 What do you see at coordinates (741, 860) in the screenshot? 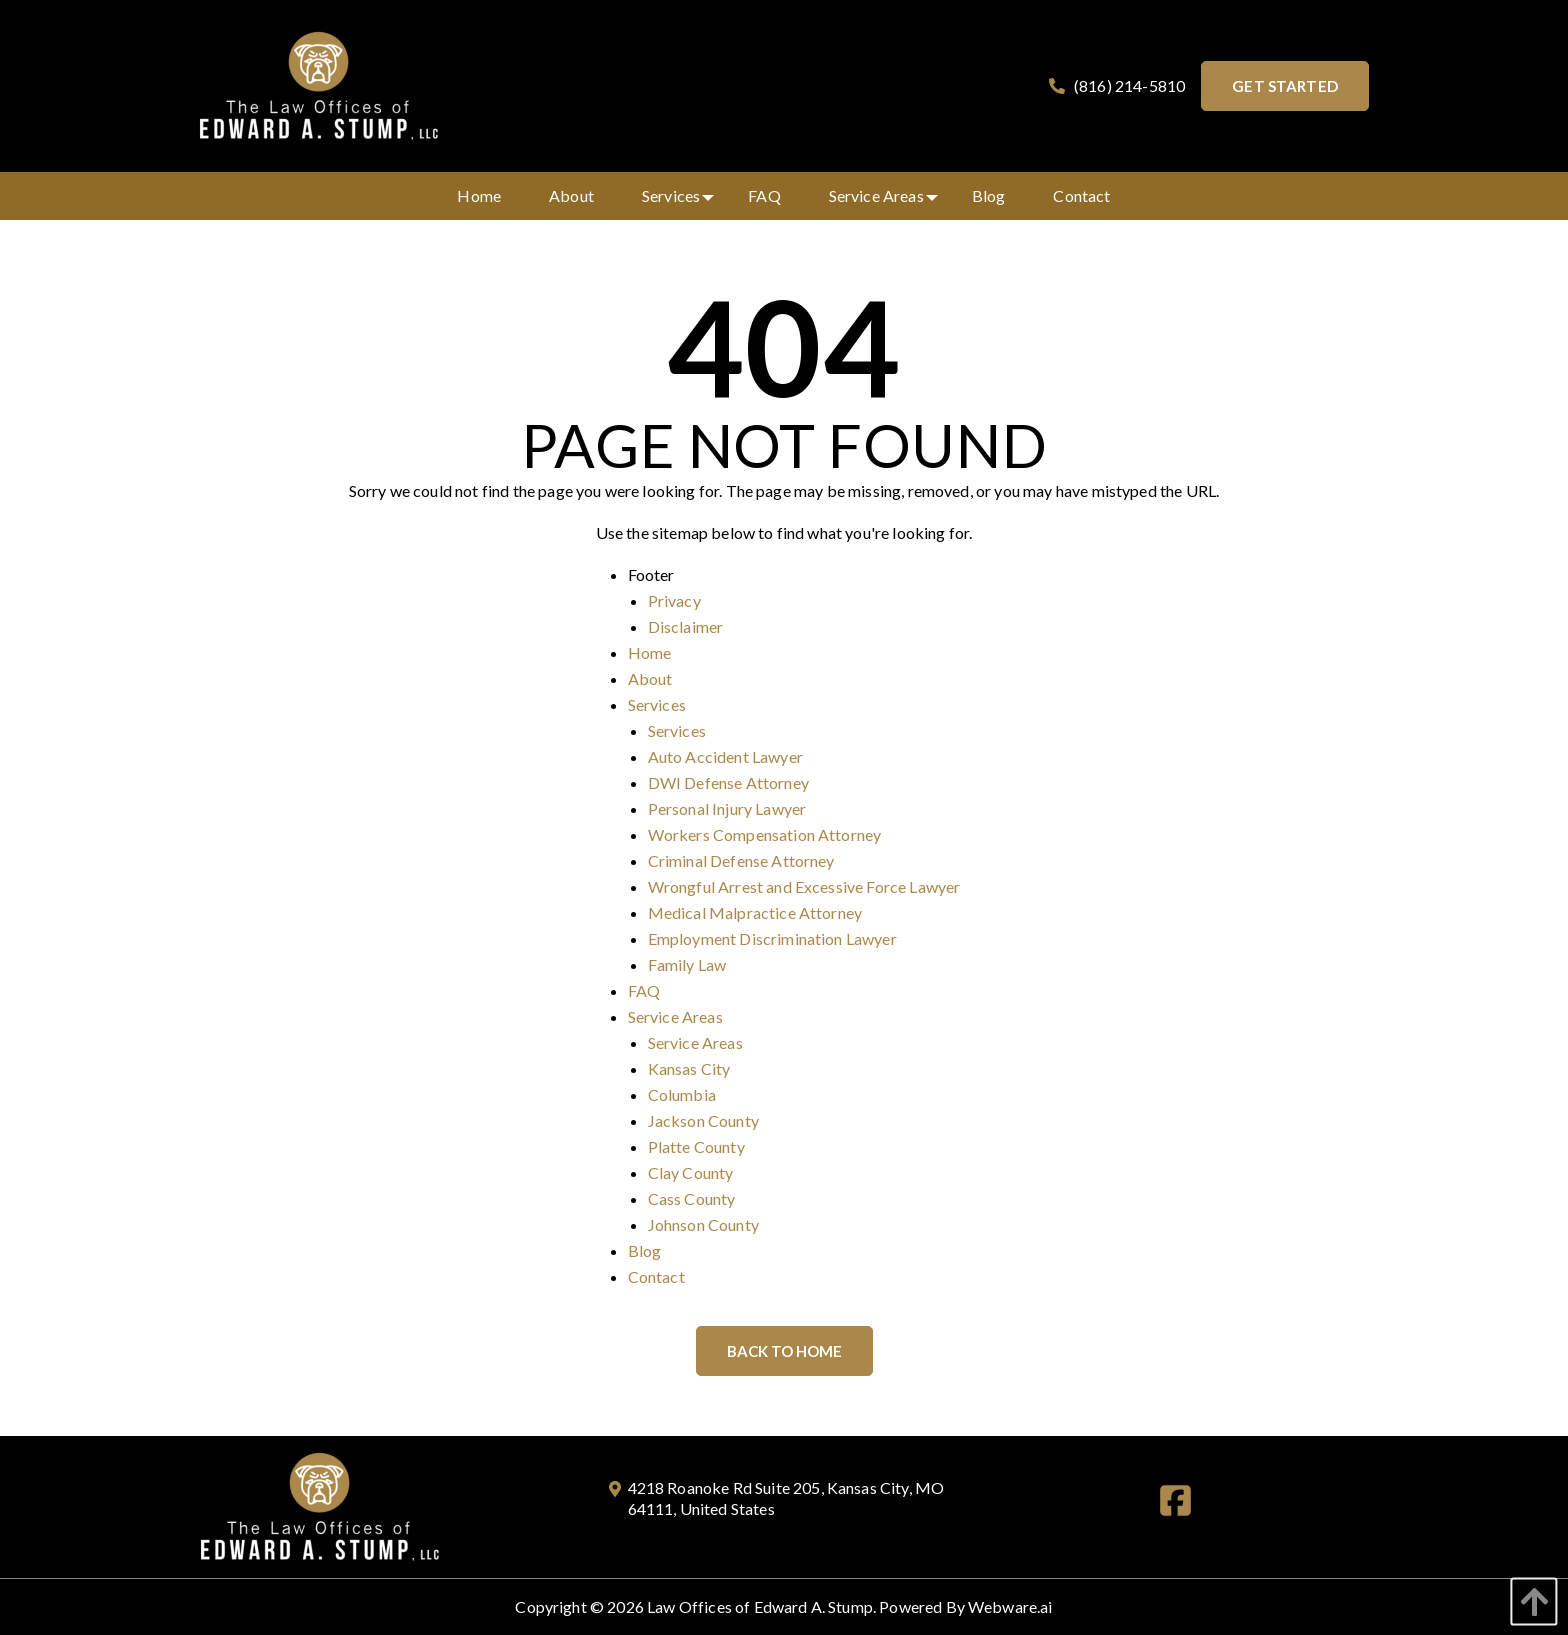
I see `Criminal Defense Attorney` at bounding box center [741, 860].